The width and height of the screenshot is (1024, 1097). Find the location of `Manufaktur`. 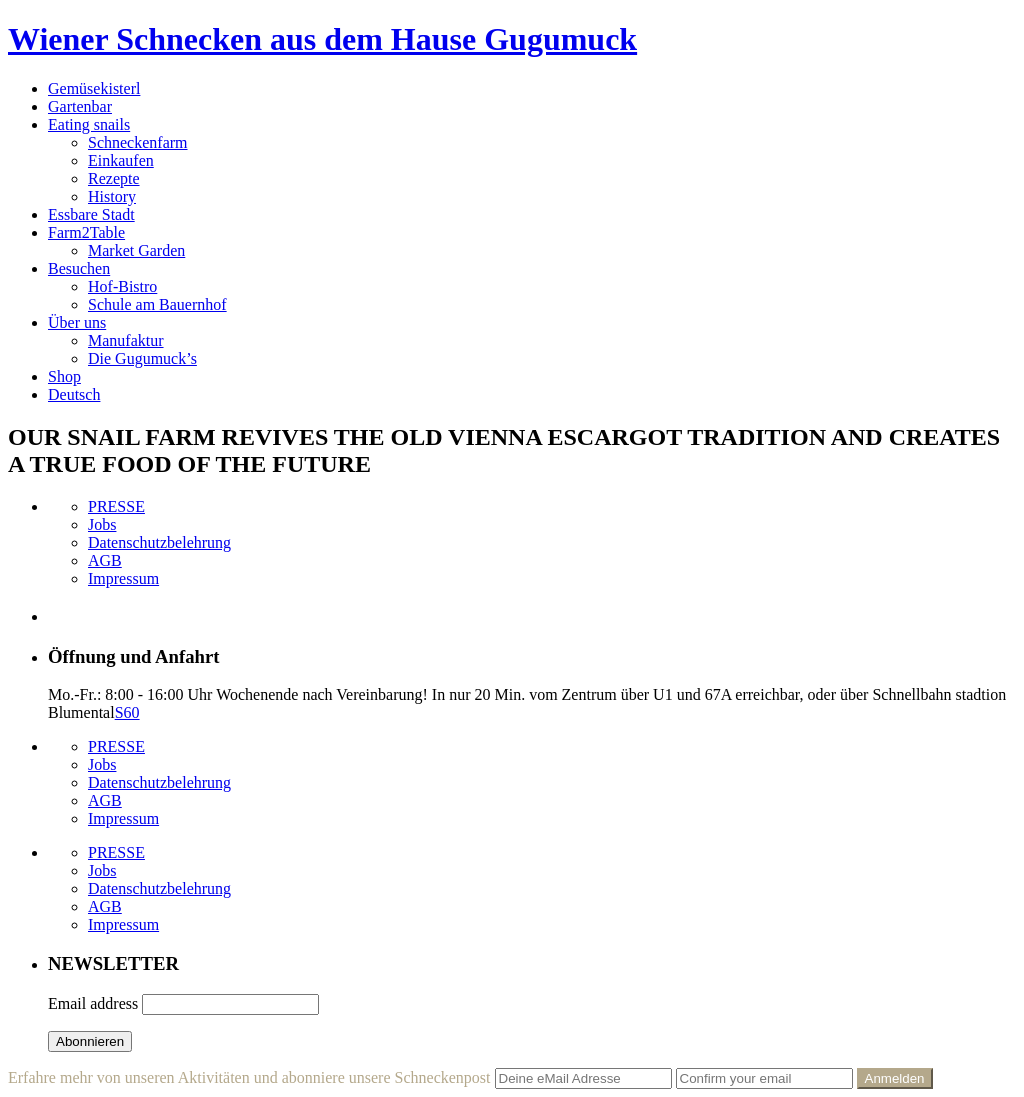

Manufaktur is located at coordinates (126, 340).